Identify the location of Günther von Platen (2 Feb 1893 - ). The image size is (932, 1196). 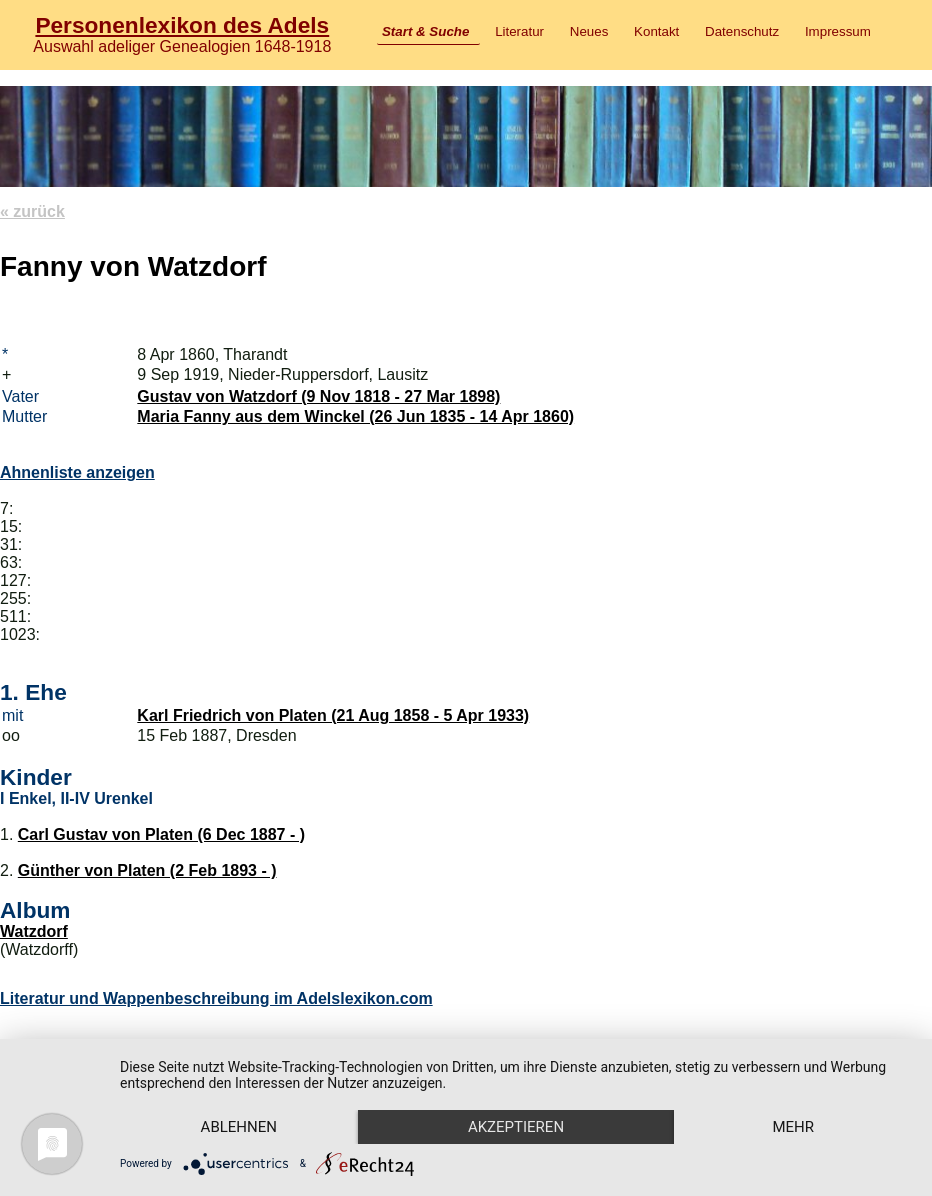
(147, 870).